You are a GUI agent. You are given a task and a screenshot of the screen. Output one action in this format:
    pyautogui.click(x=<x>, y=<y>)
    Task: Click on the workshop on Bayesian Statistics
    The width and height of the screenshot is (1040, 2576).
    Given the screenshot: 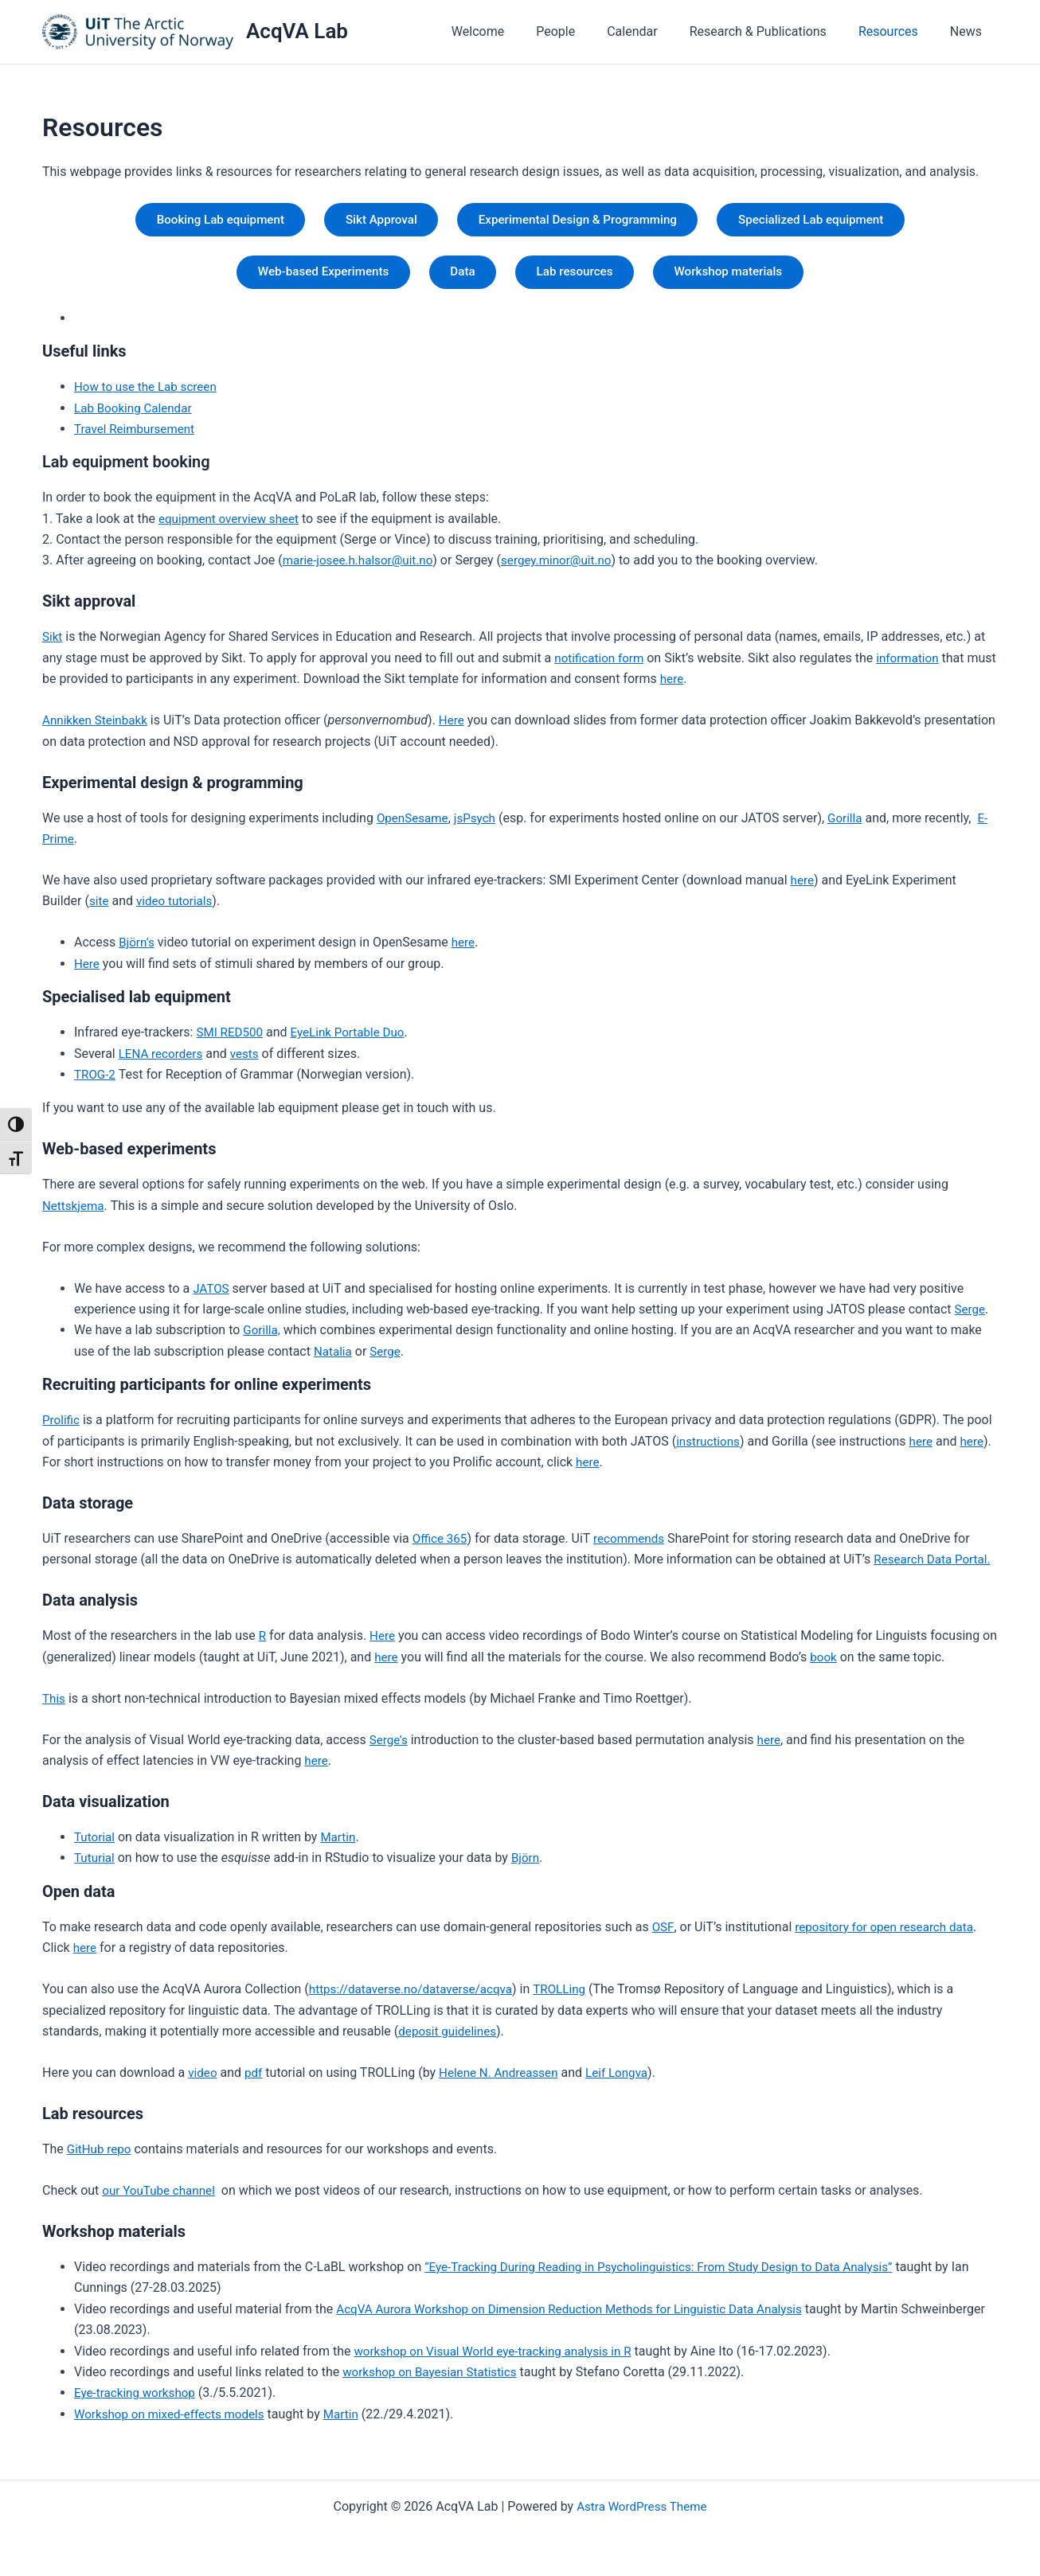 What is the action you would take?
    pyautogui.click(x=434, y=2379)
    